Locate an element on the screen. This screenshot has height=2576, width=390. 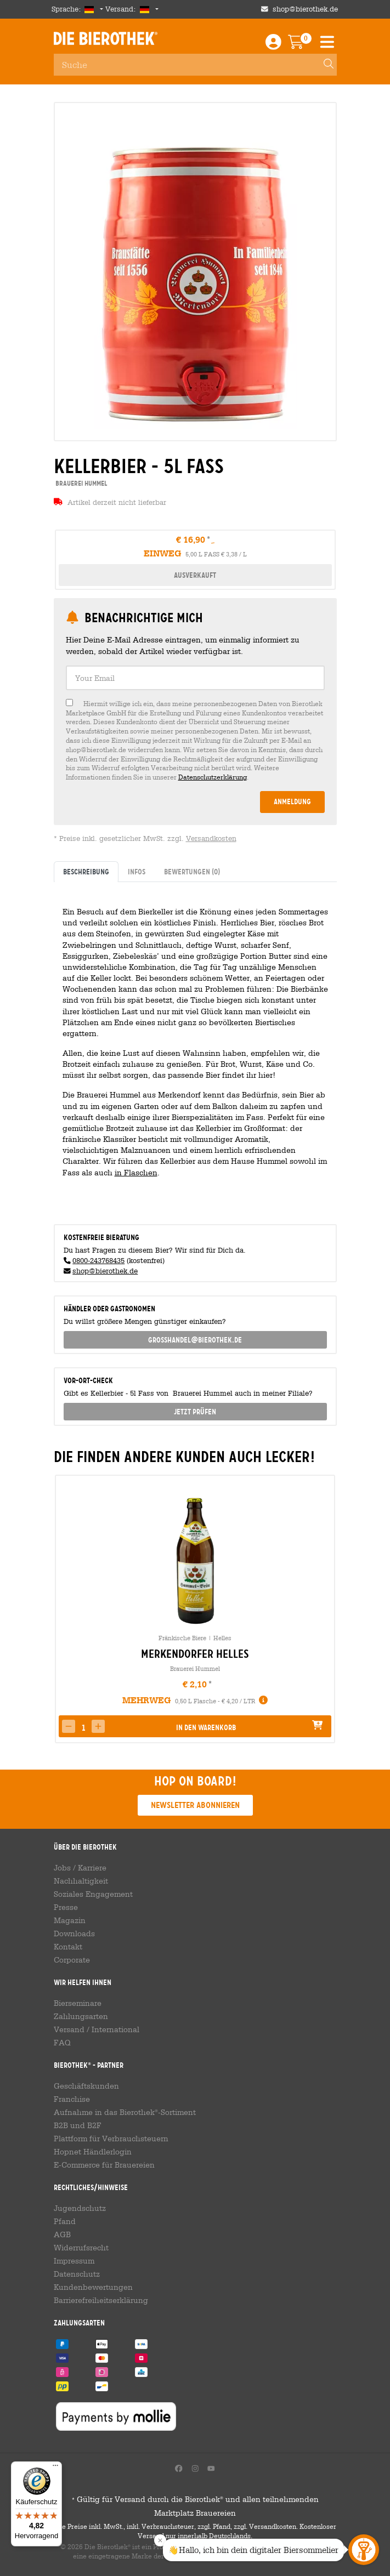
International is located at coordinates (115, 2029).